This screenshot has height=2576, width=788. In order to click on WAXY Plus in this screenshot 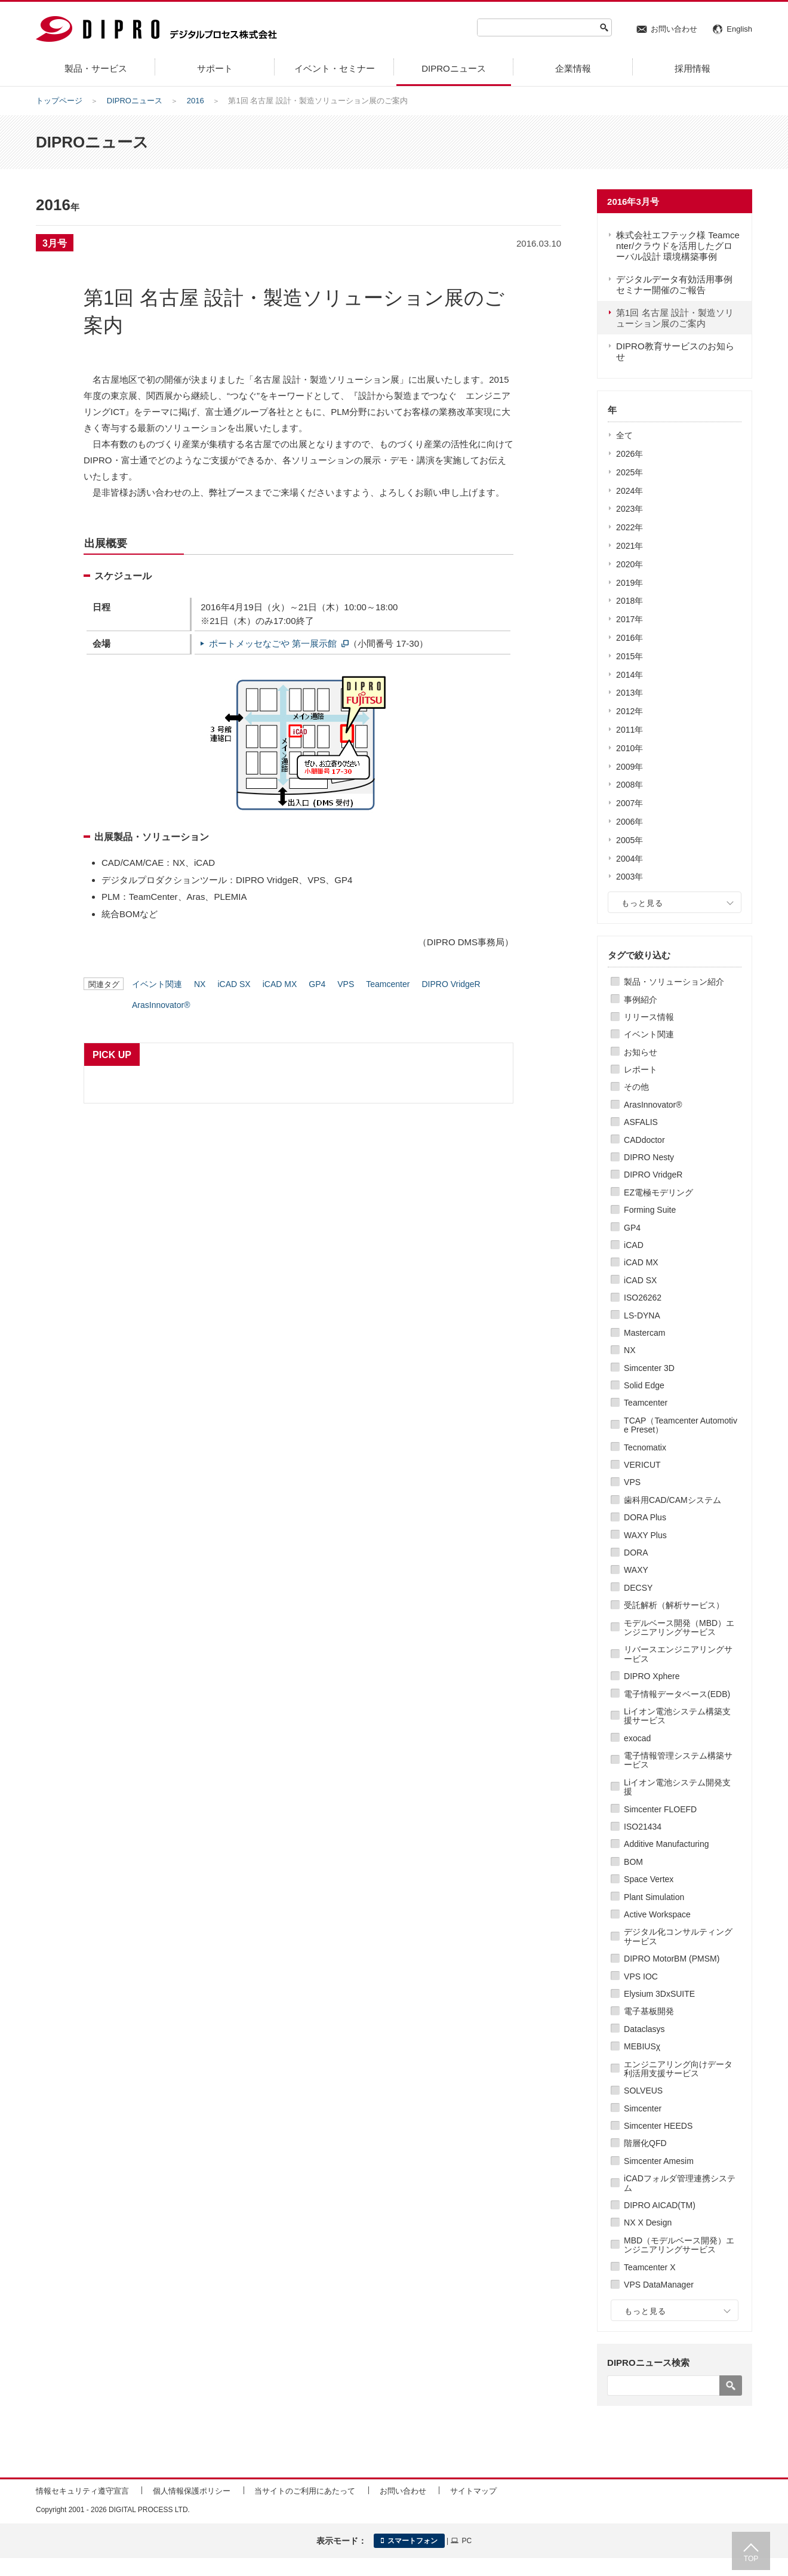, I will do `click(645, 1535)`.